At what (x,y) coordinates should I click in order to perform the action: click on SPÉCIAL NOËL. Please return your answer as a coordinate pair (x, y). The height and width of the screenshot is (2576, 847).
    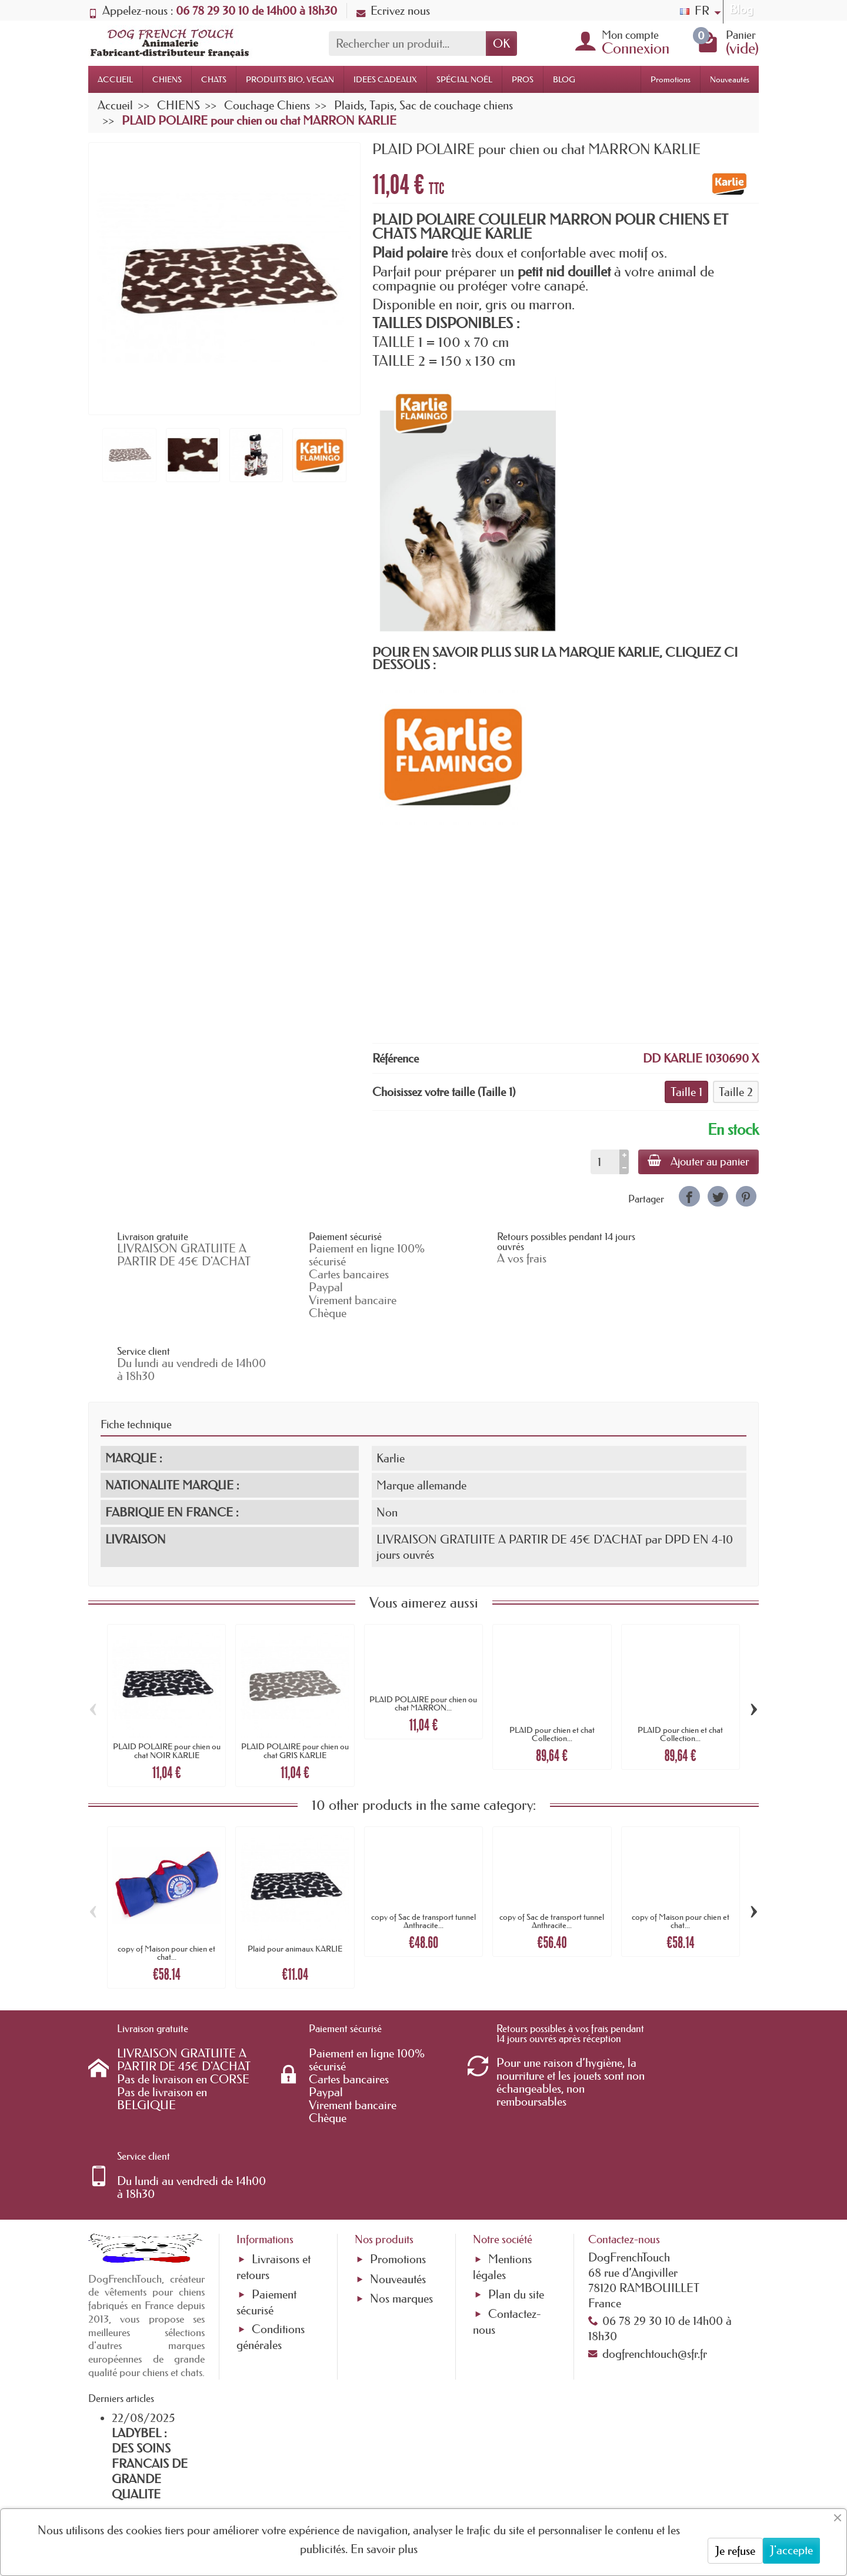
    Looking at the image, I should click on (464, 79).